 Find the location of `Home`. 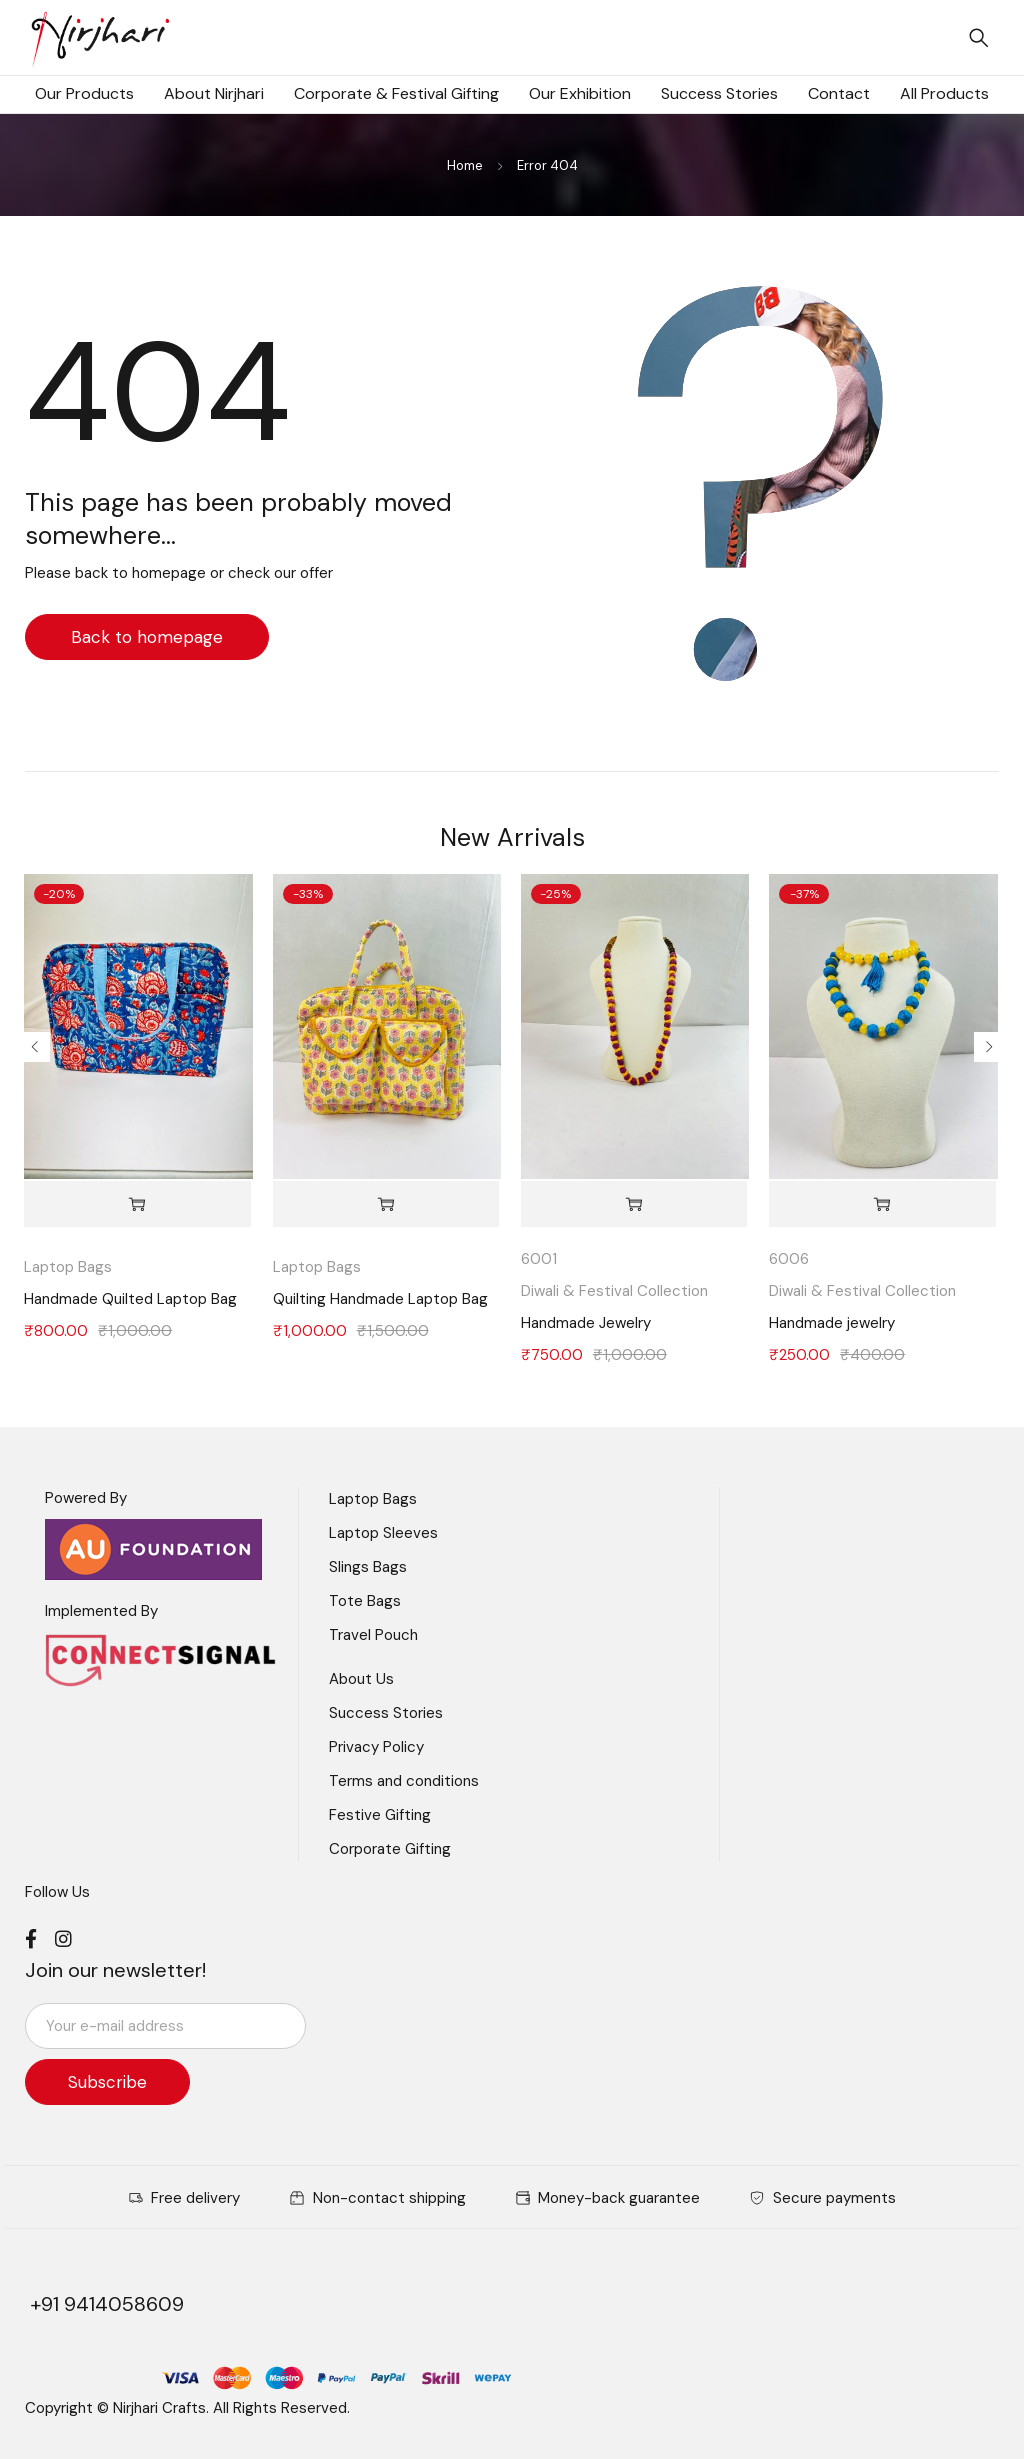

Home is located at coordinates (465, 165).